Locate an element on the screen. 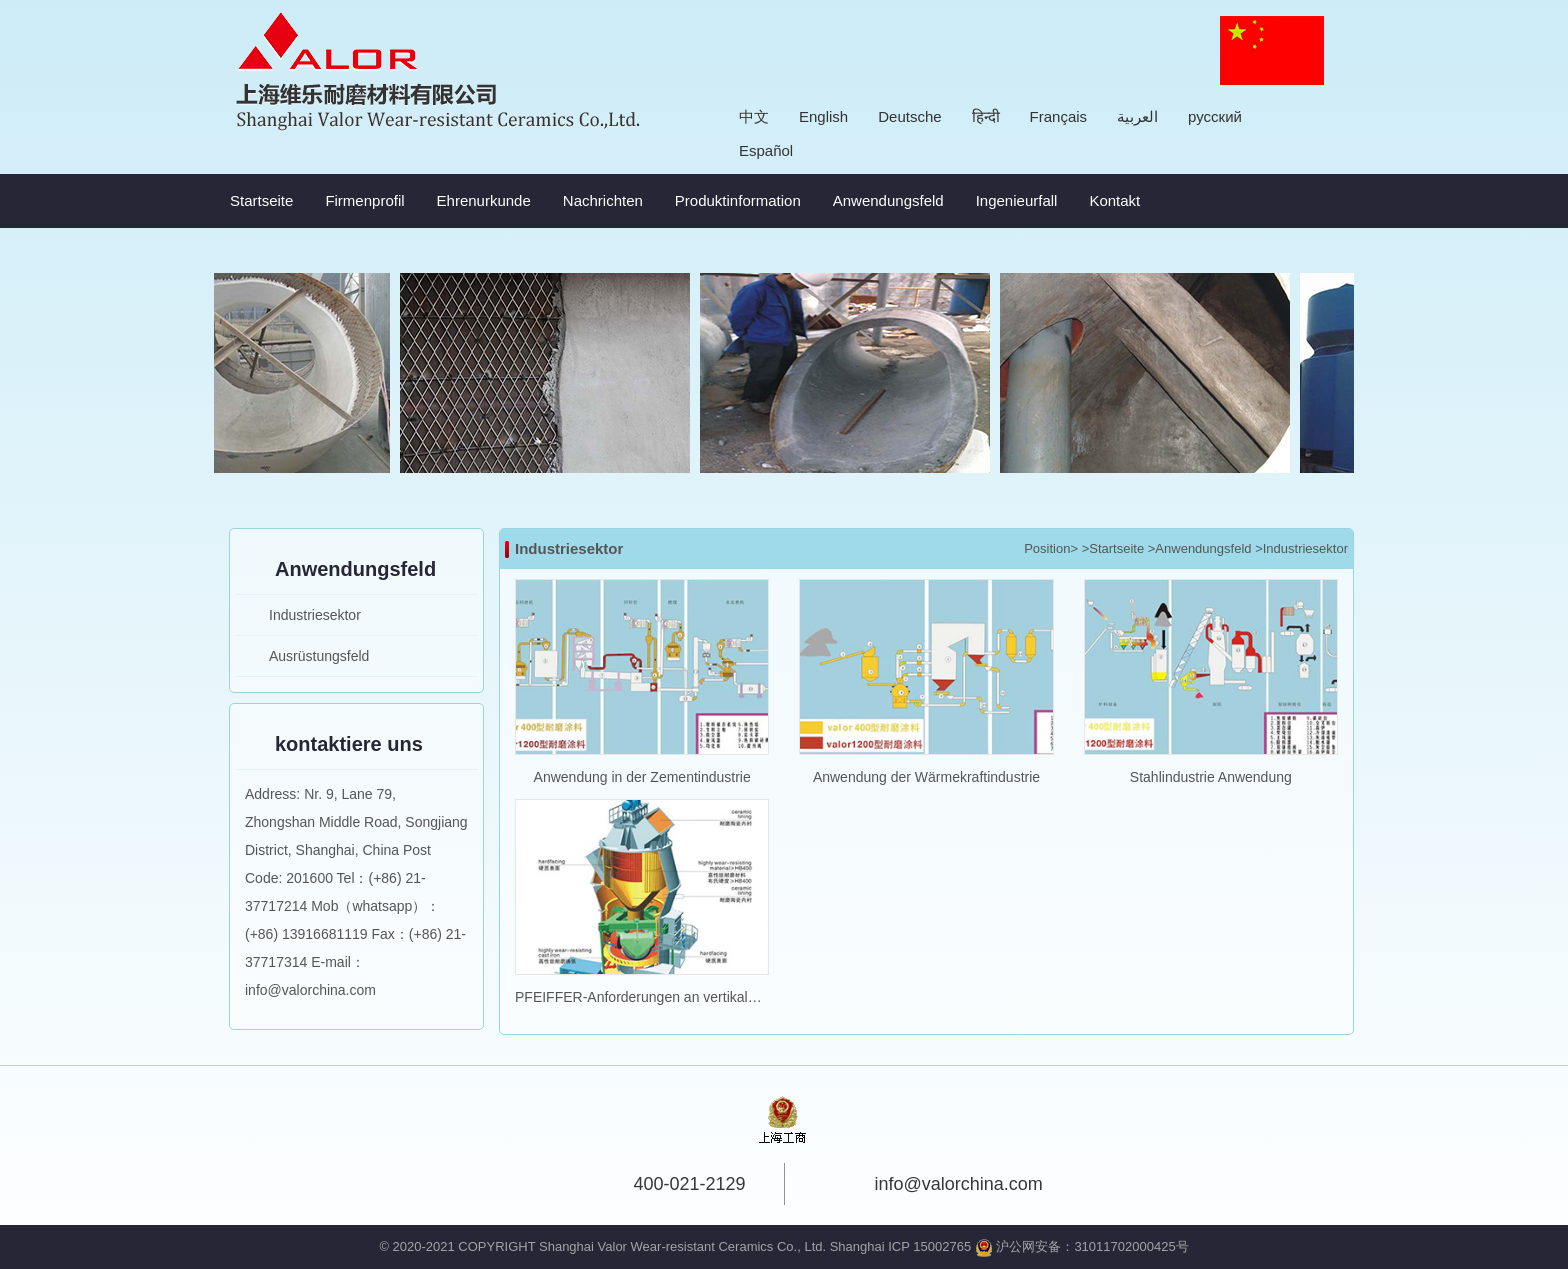 The width and height of the screenshot is (1568, 1269). Ehrenurkunde is located at coordinates (484, 200).